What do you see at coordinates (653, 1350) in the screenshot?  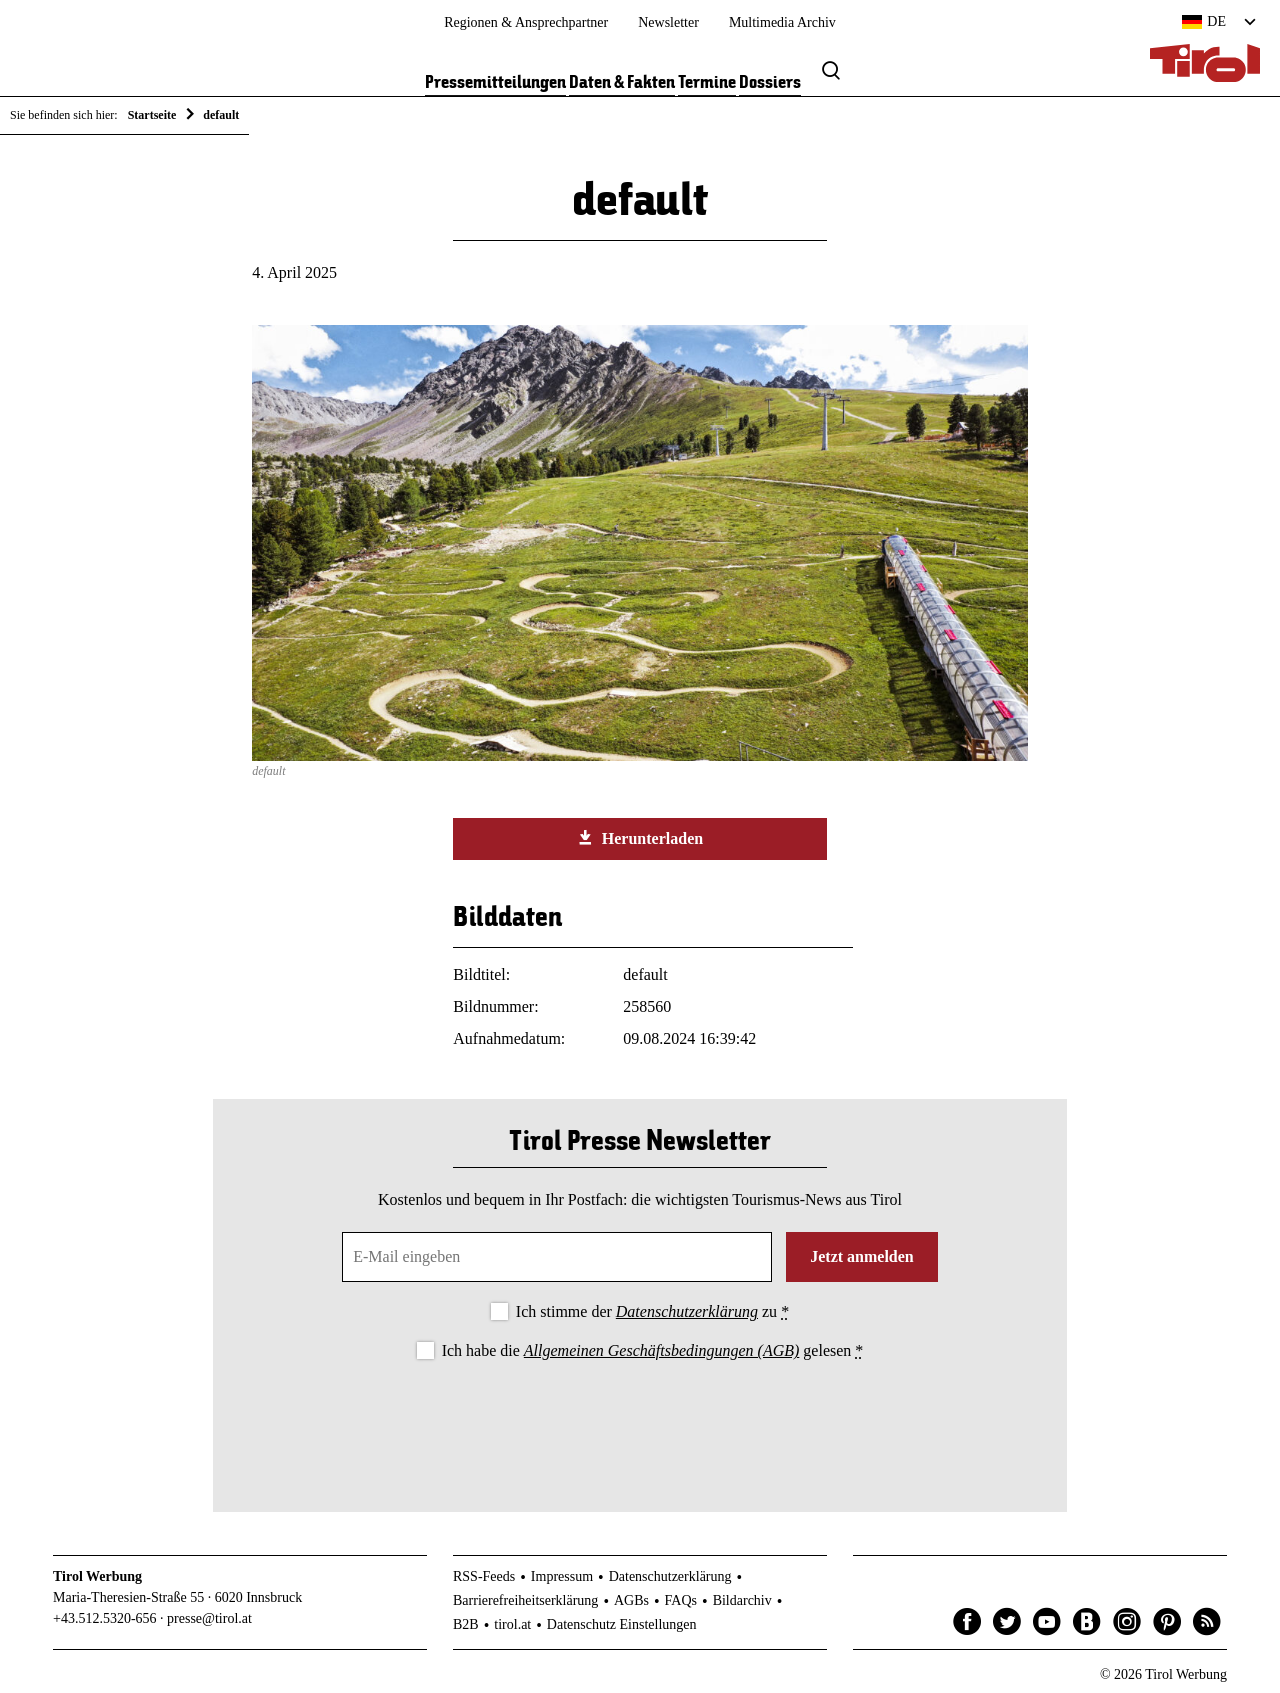 I see `Ich habe die gelesen` at bounding box center [653, 1350].